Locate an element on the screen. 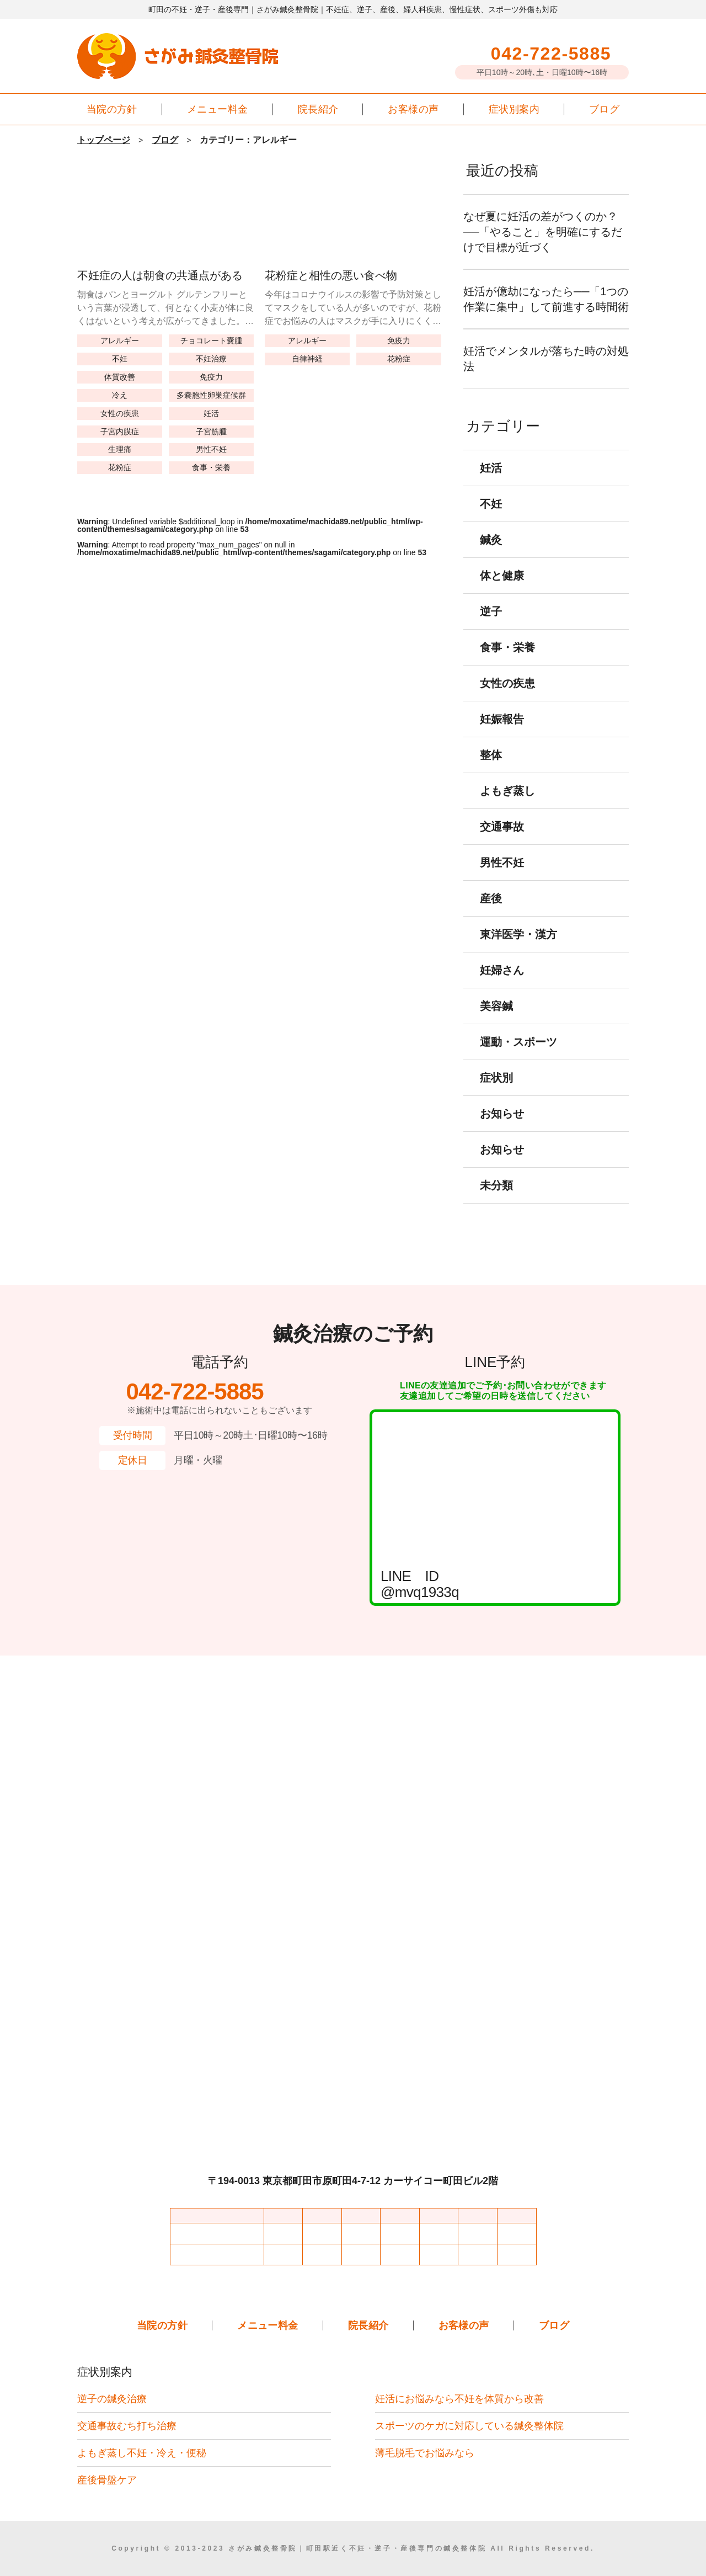 Image resolution: width=706 pixels, height=2576 pixels. 男性不妊 is located at coordinates (211, 449).